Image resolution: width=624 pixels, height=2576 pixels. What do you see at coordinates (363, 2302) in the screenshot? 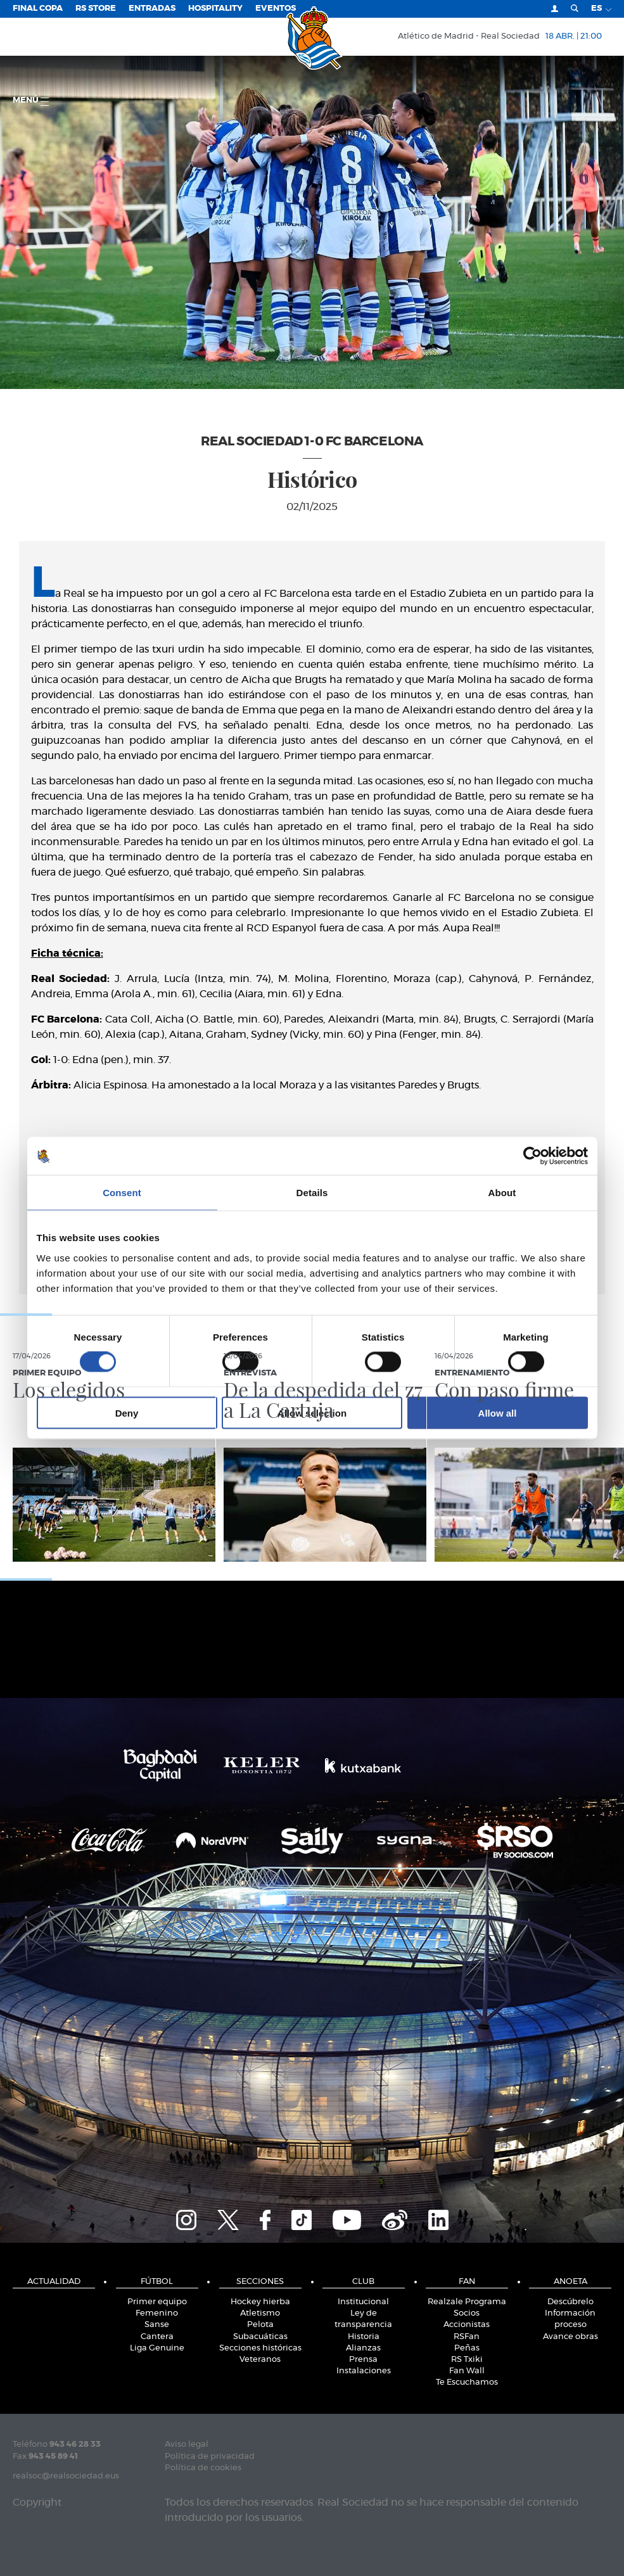
I see `Institucional` at bounding box center [363, 2302].